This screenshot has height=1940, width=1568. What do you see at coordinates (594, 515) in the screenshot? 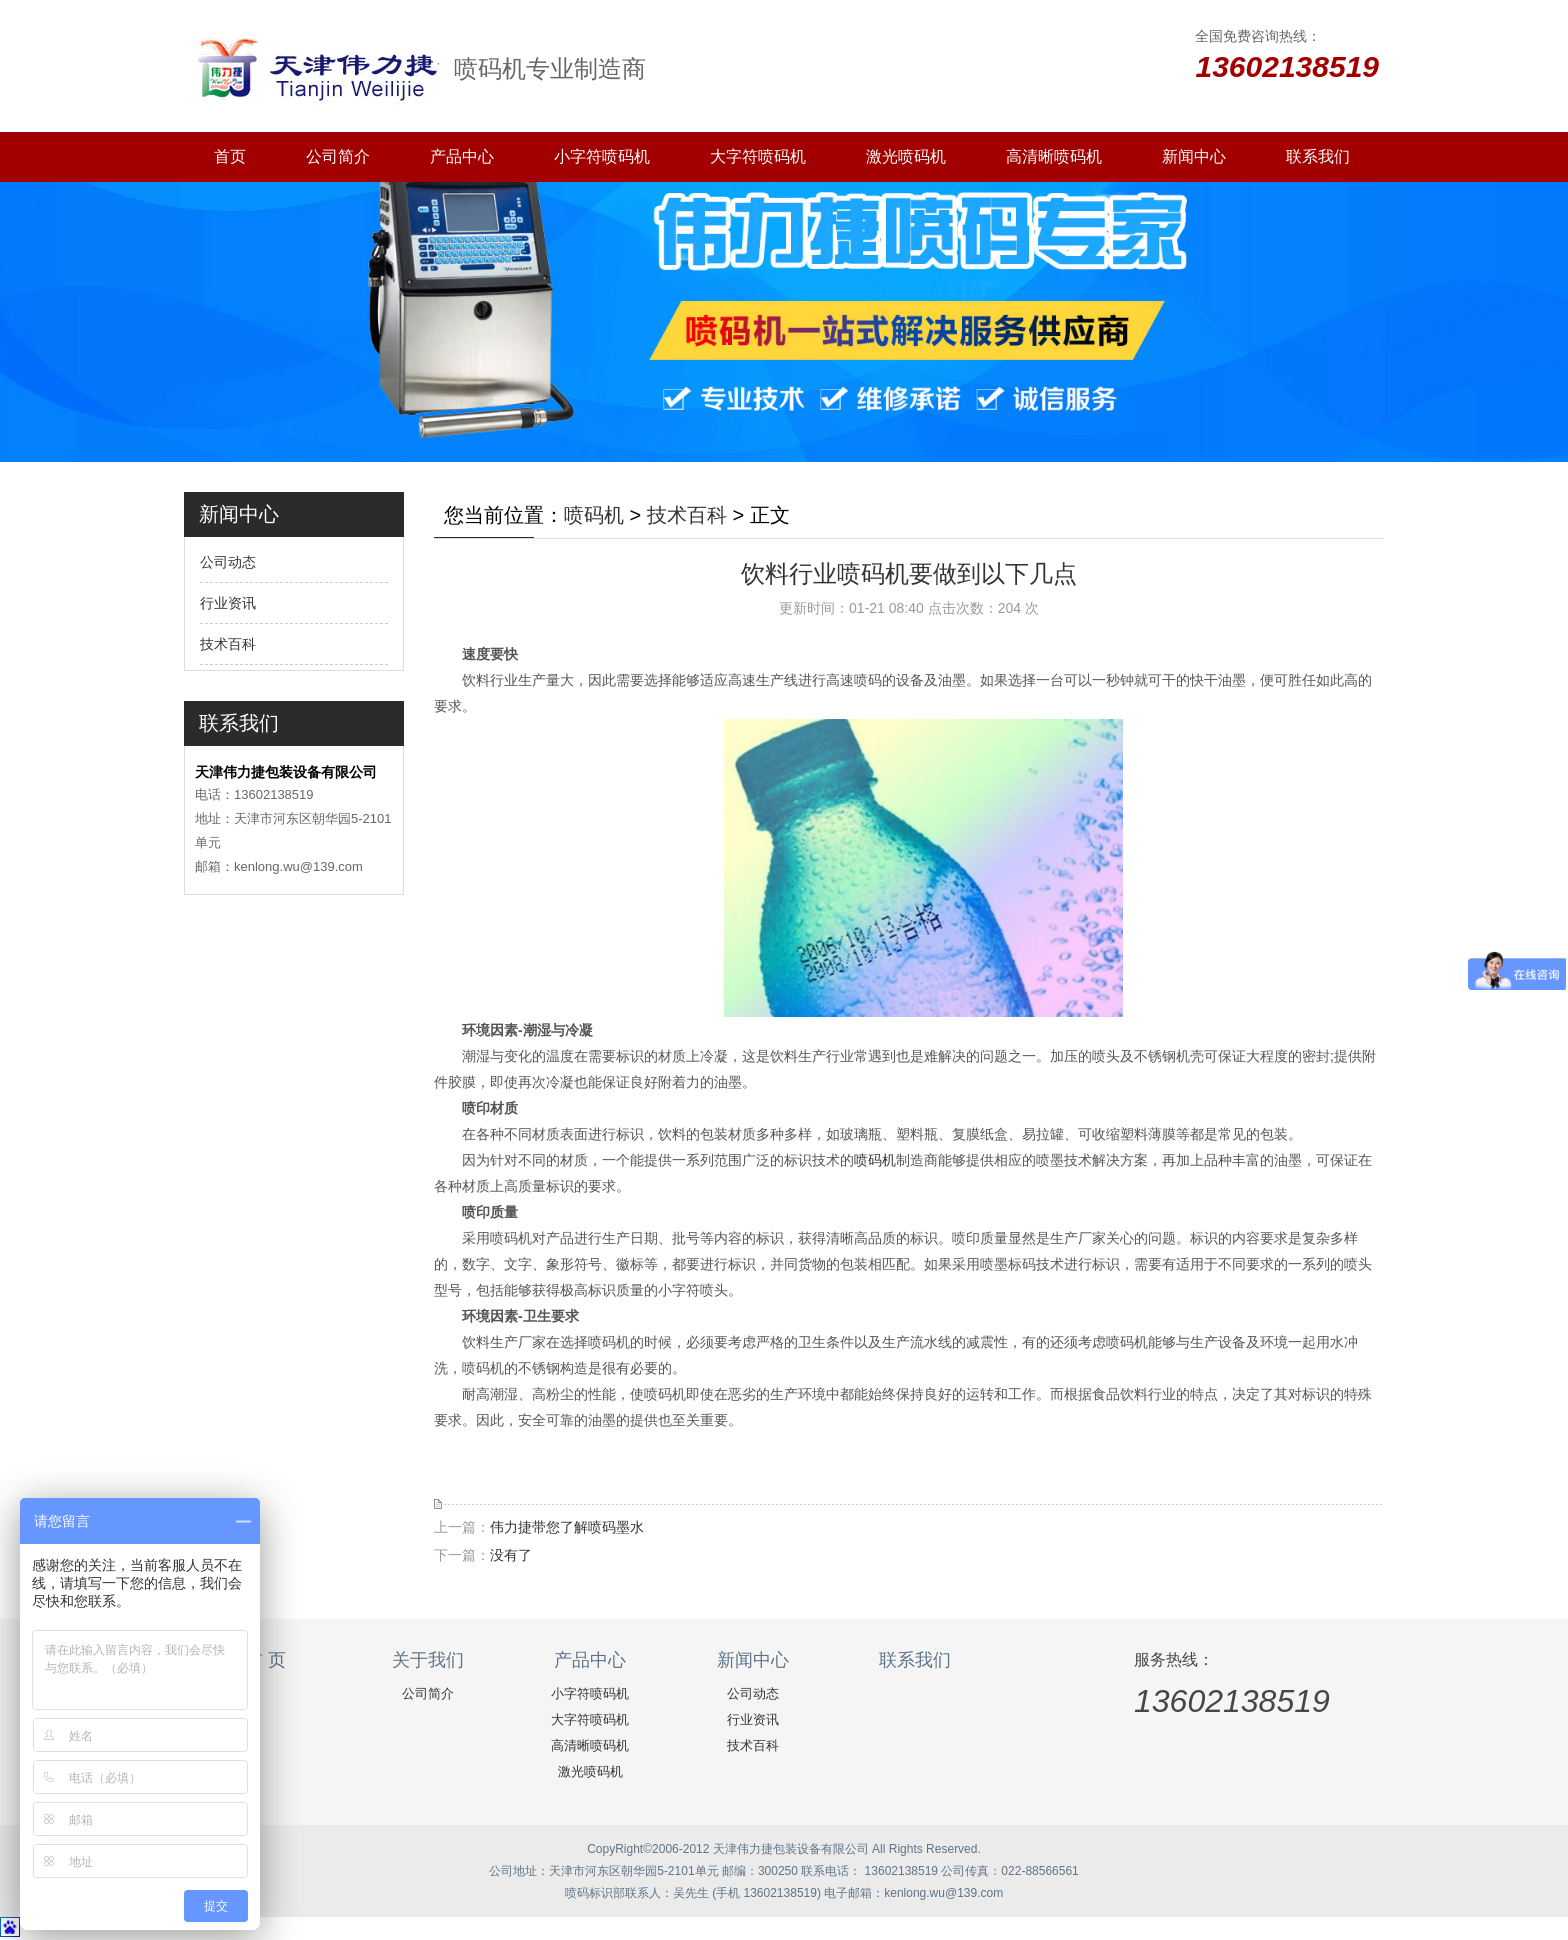
I see `喷码机` at bounding box center [594, 515].